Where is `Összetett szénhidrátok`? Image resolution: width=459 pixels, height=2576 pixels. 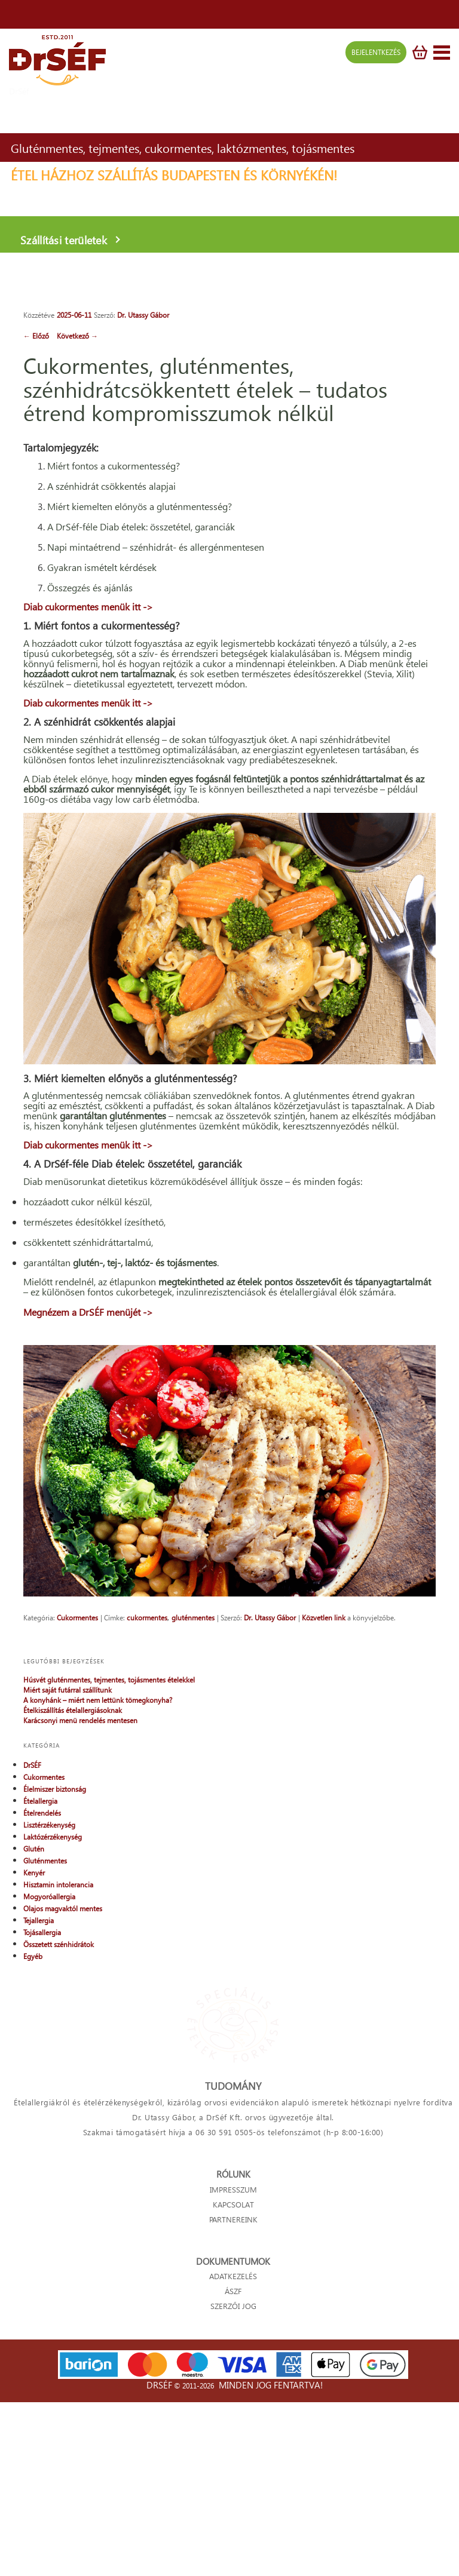 Összetett szénhidrátok is located at coordinates (58, 2127).